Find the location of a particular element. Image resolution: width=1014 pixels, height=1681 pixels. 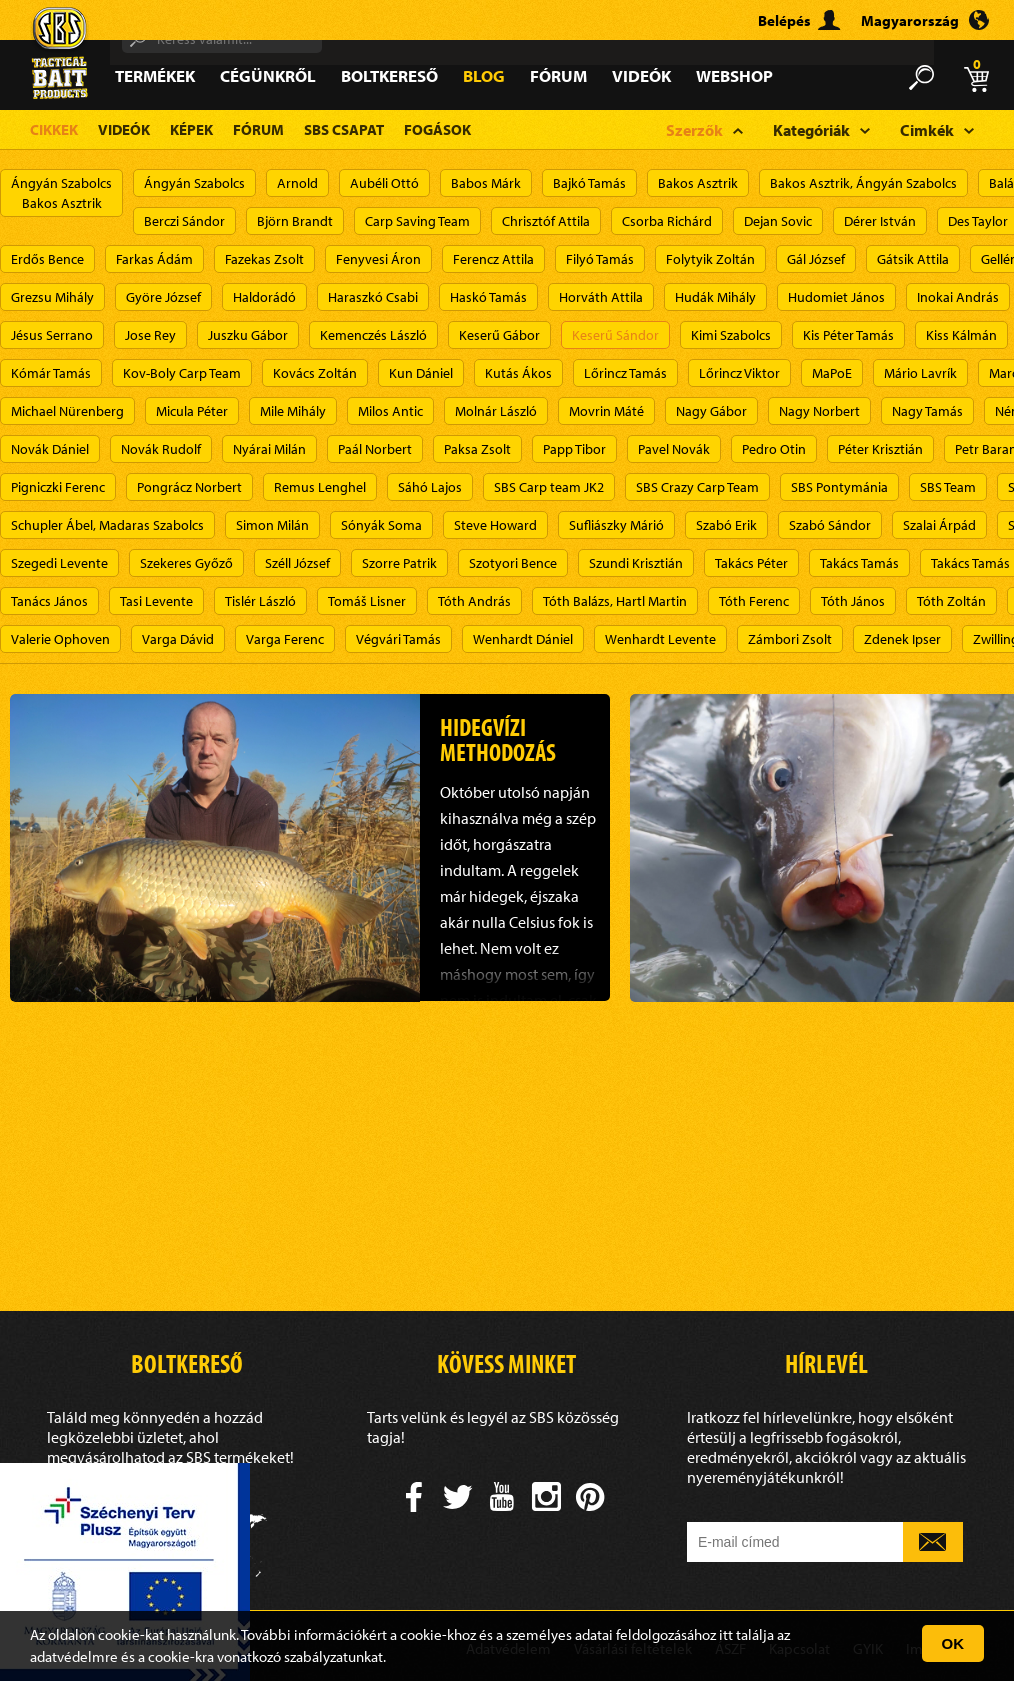

Schupler Ábel, Madaras Szabolcs is located at coordinates (107, 525).